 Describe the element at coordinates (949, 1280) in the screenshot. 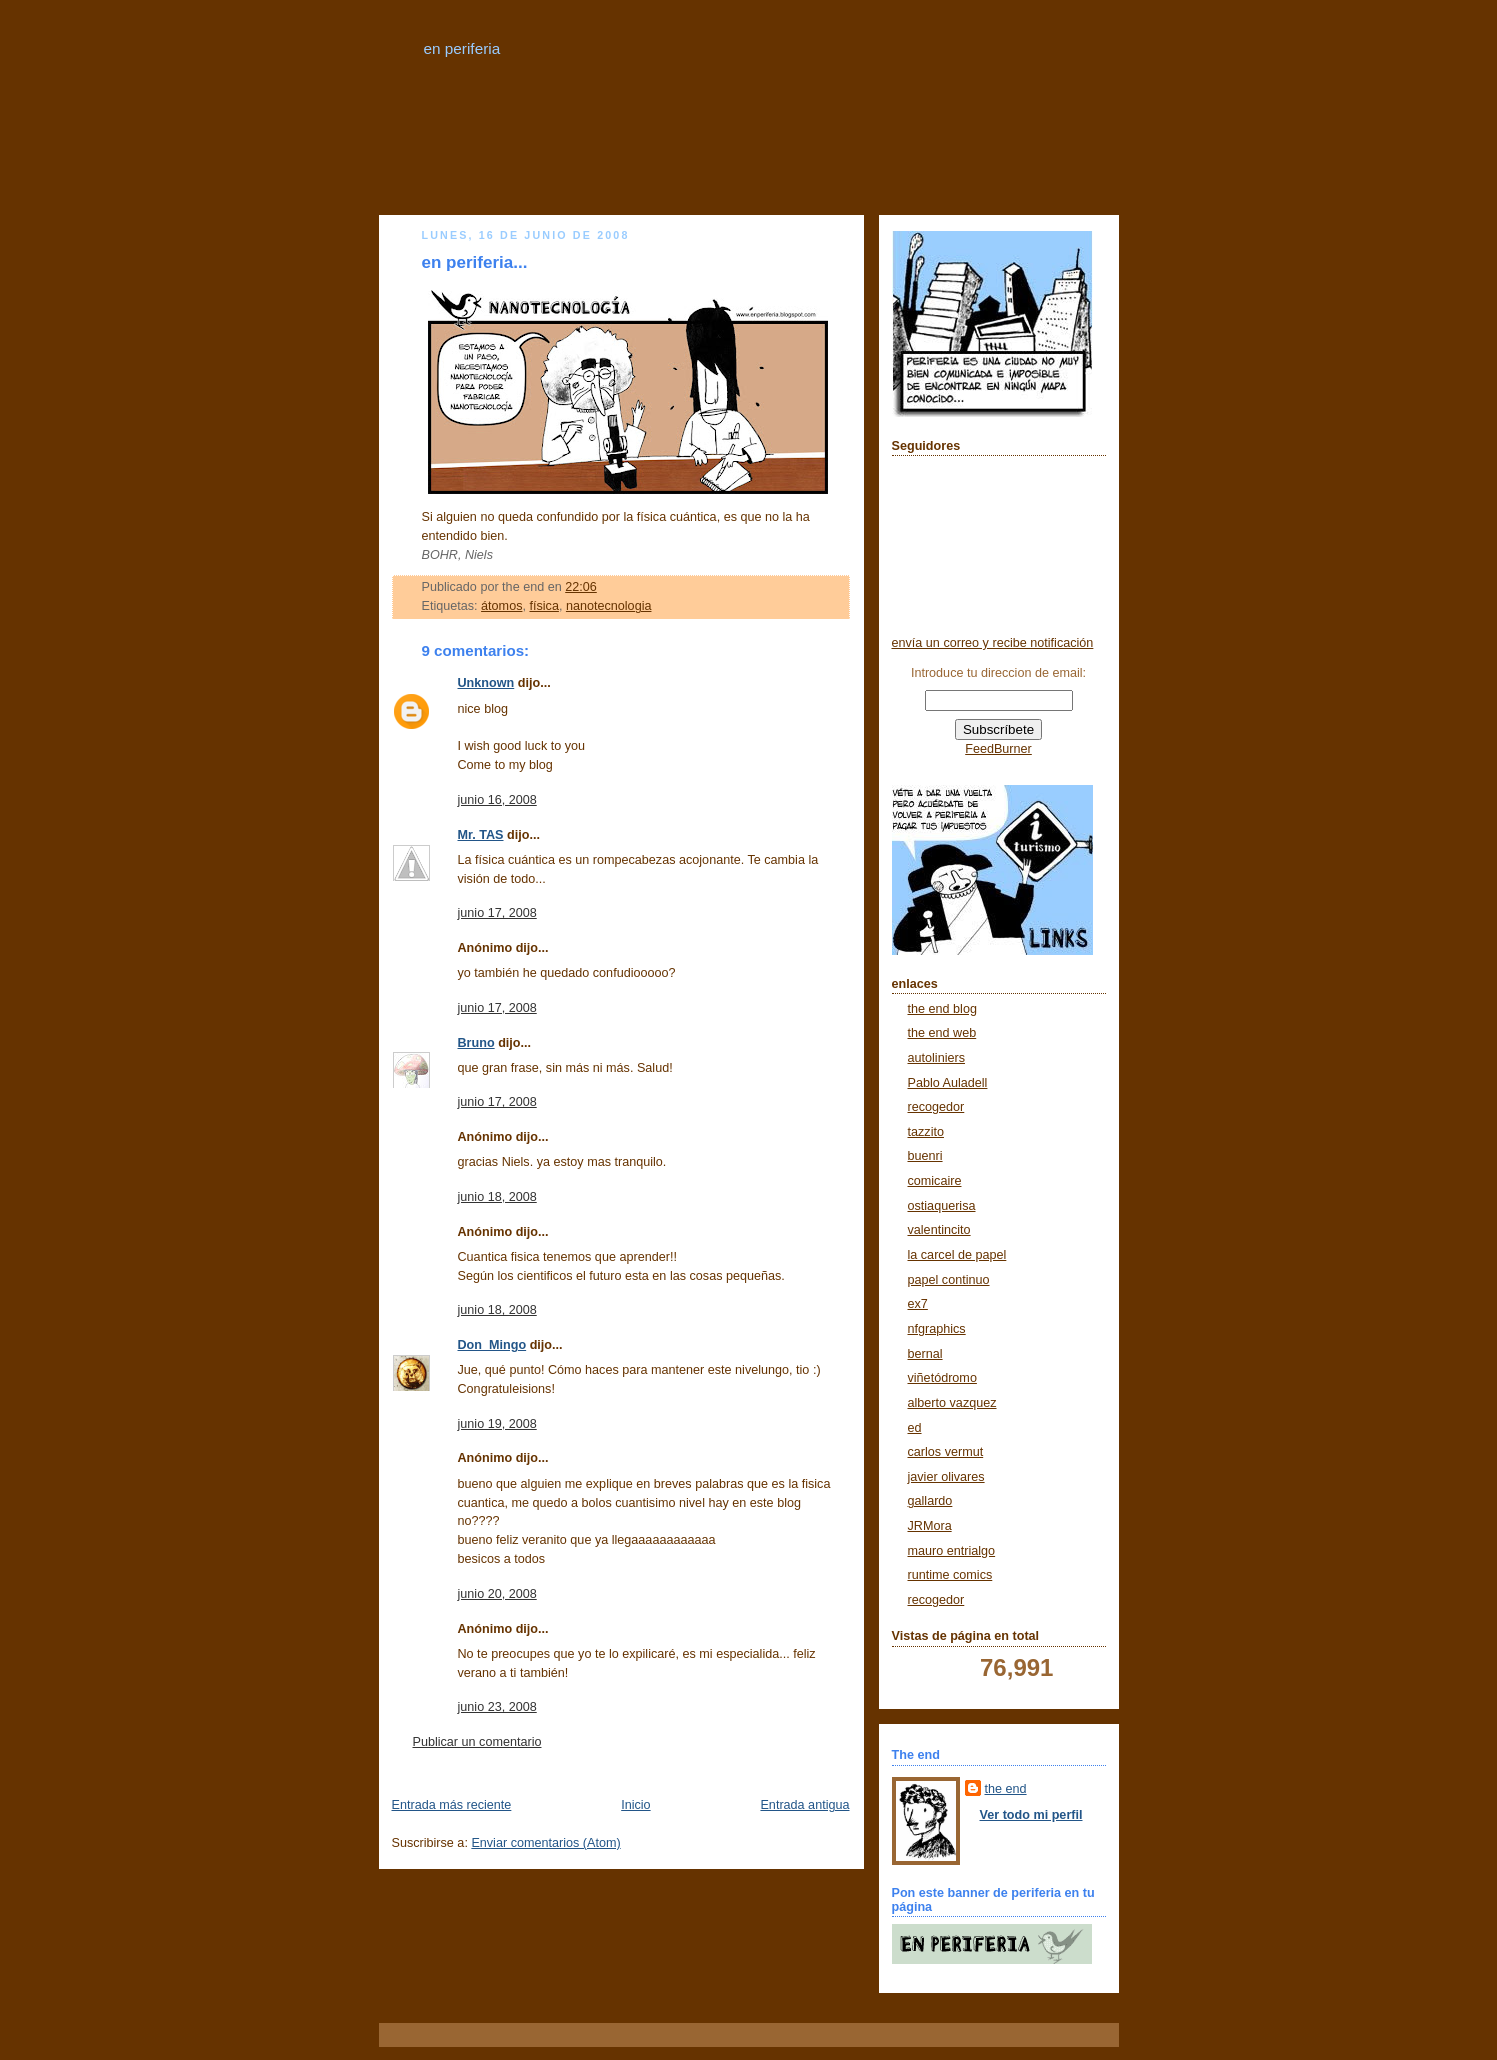

I see `papel continuo` at that location.